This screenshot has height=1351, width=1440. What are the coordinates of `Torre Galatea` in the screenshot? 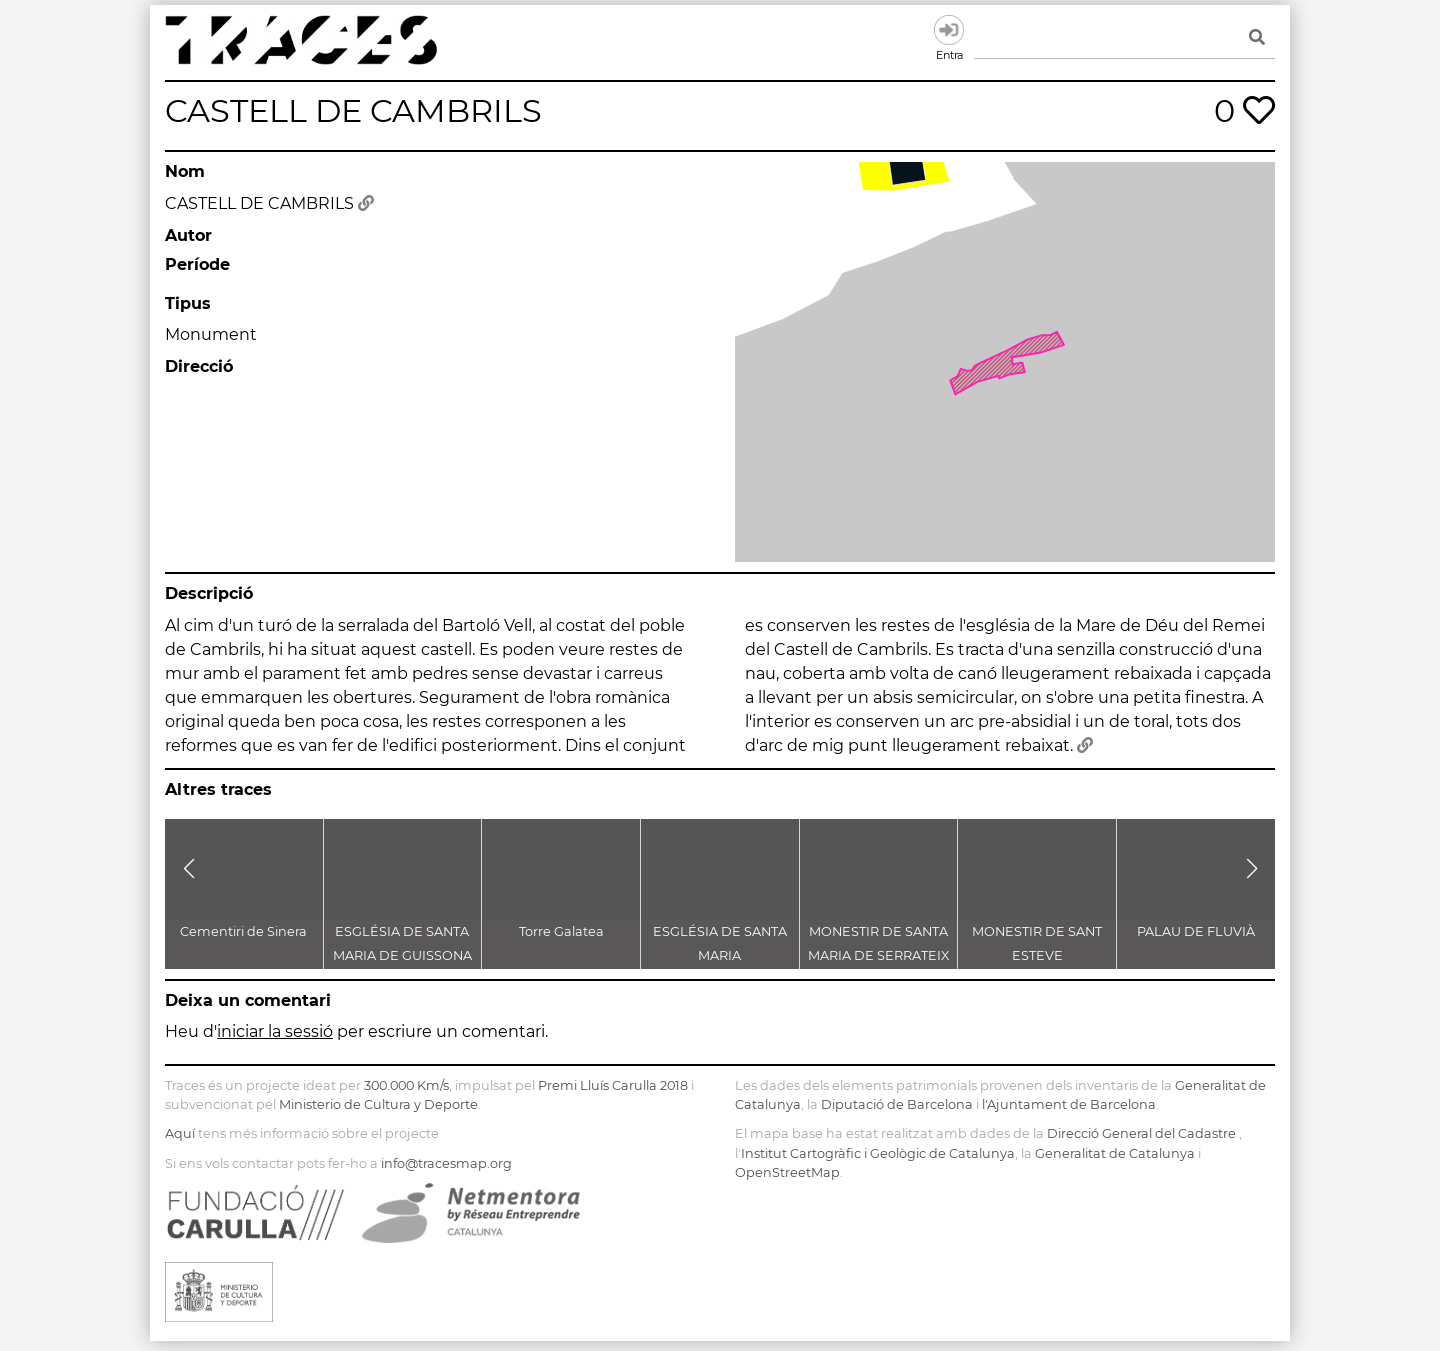 It's located at (561, 931).